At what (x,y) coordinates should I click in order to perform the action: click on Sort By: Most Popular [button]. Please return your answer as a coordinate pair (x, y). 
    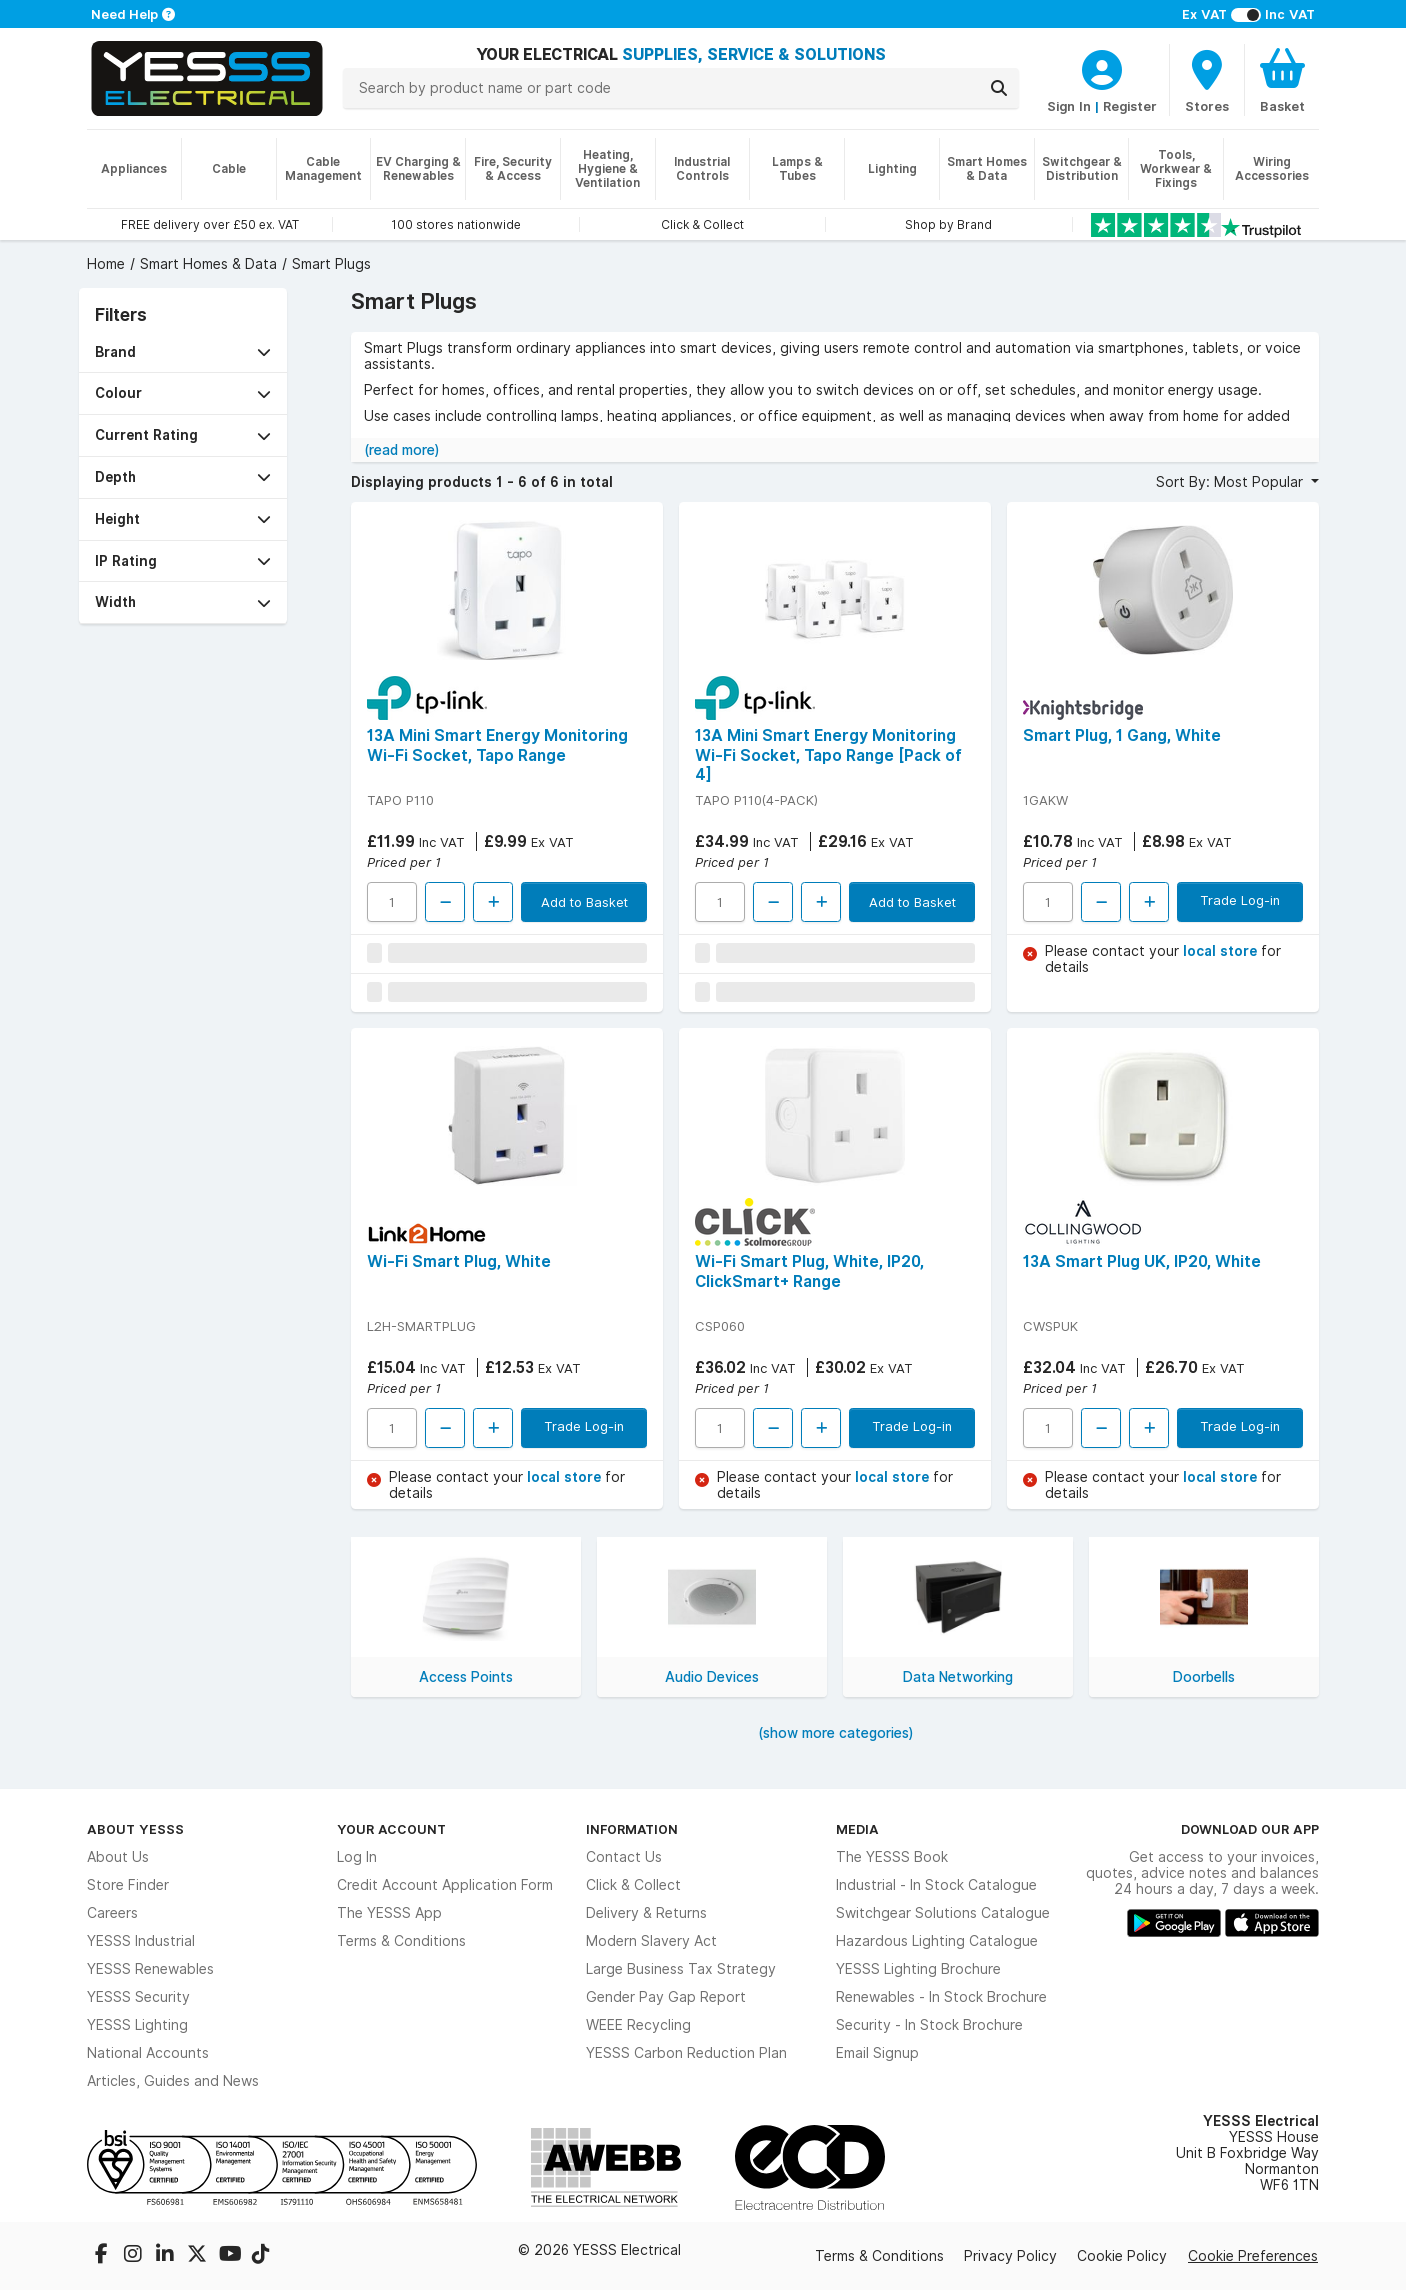
    Looking at the image, I should click on (1231, 482).